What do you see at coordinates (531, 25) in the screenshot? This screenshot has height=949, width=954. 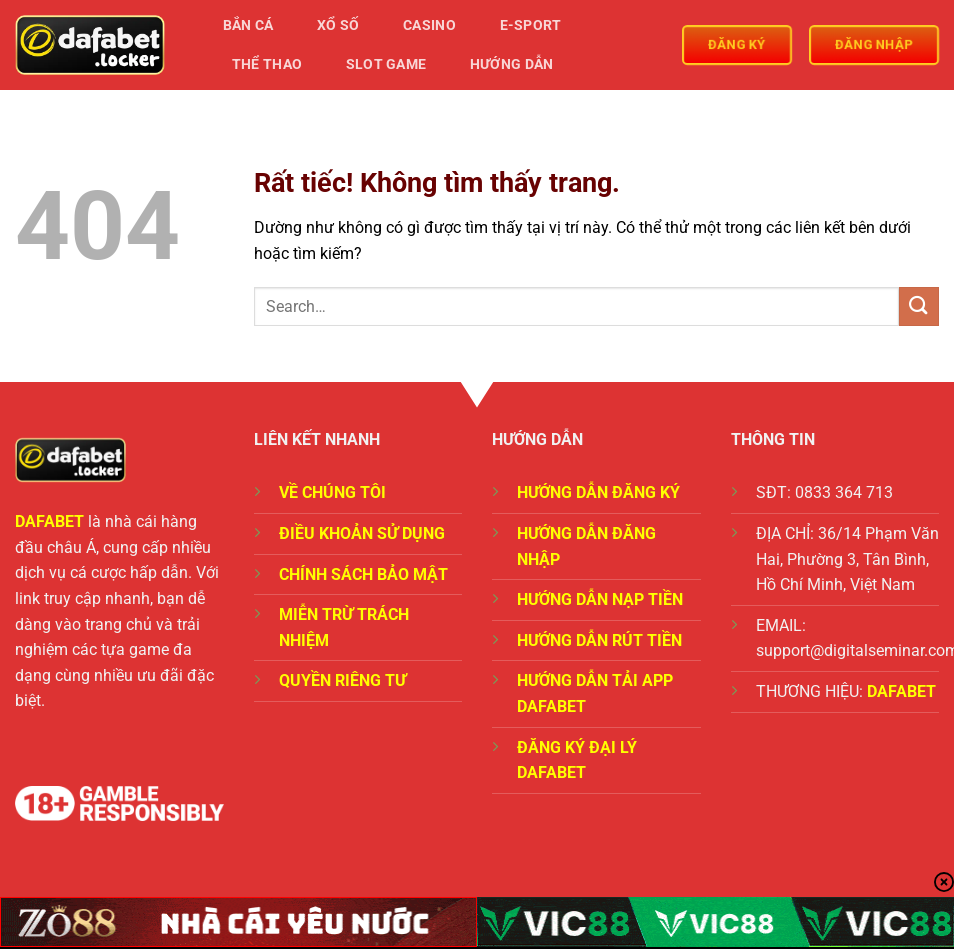 I see `E-Sport` at bounding box center [531, 25].